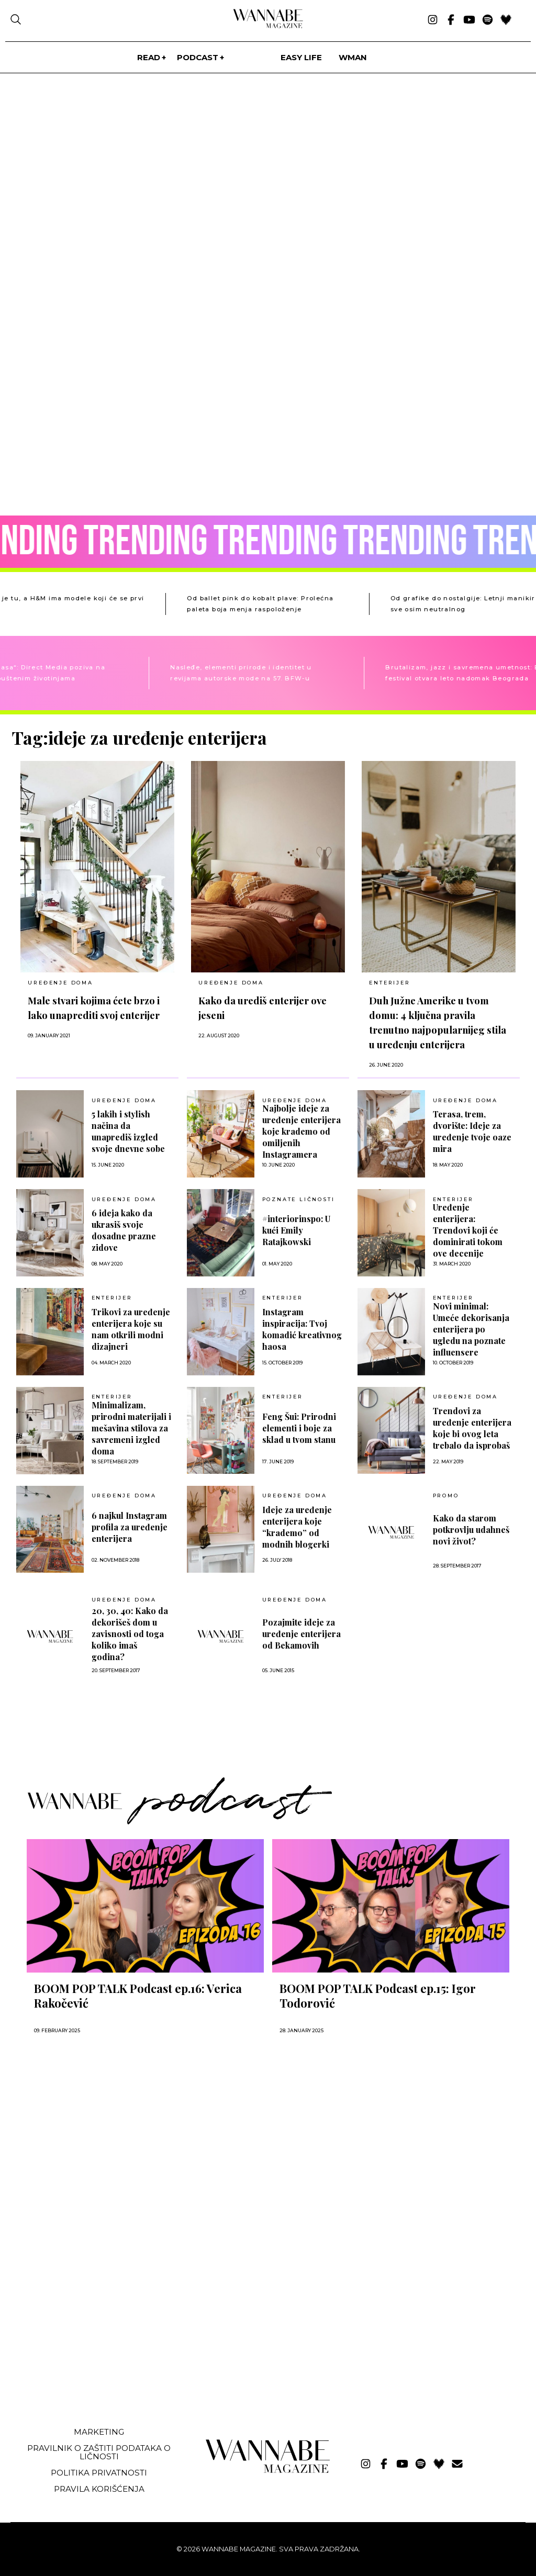  Describe the element at coordinates (353, 57) in the screenshot. I see `WMan` at that location.